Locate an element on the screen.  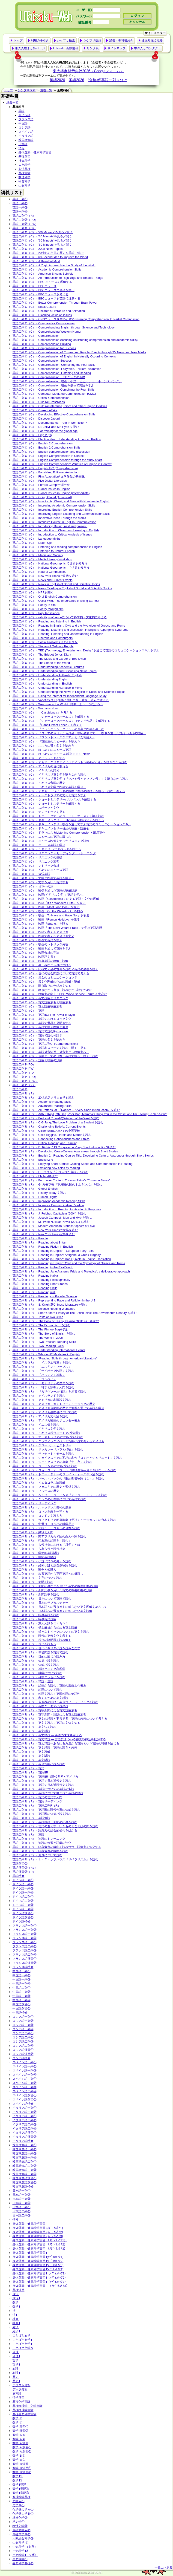
中国語演習① is located at coordinates (21, 2004).